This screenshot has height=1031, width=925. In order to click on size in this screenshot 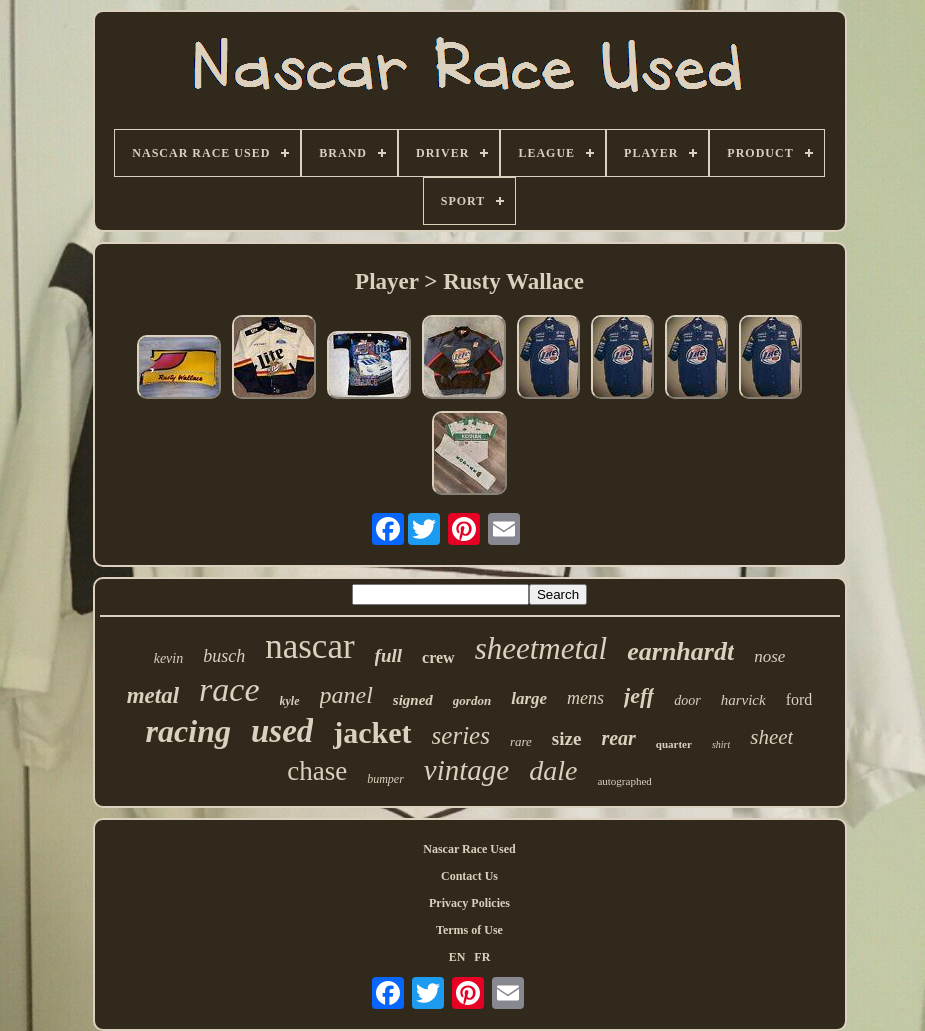, I will do `click(567, 738)`.